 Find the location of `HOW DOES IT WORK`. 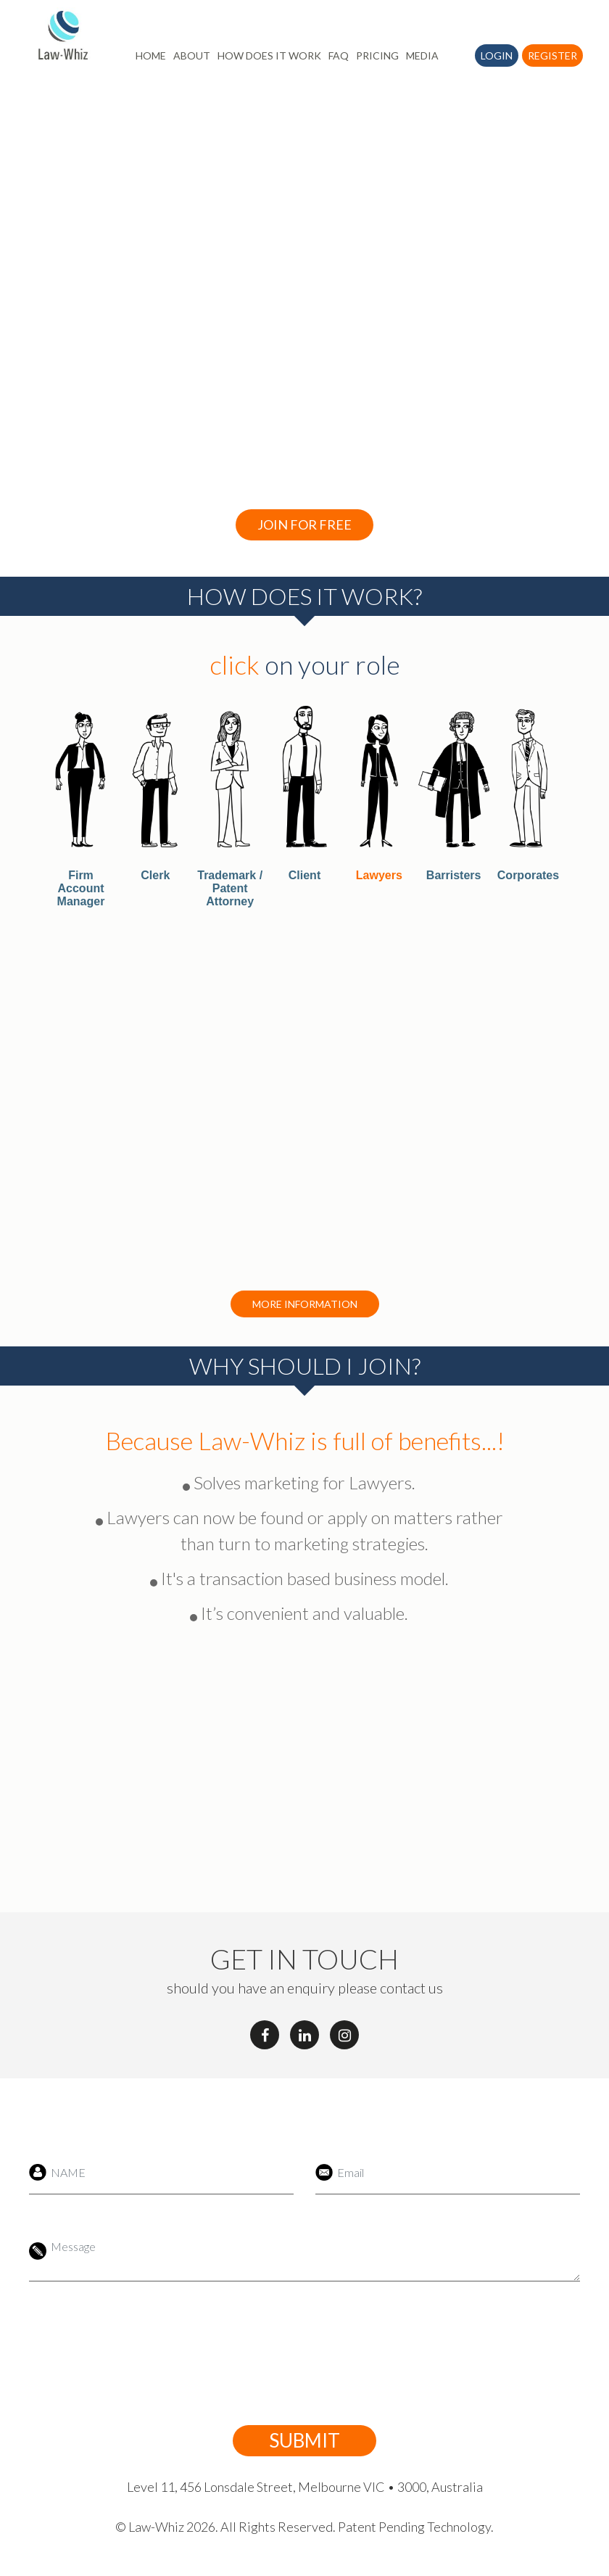

HOW DOES IT WORK is located at coordinates (269, 55).